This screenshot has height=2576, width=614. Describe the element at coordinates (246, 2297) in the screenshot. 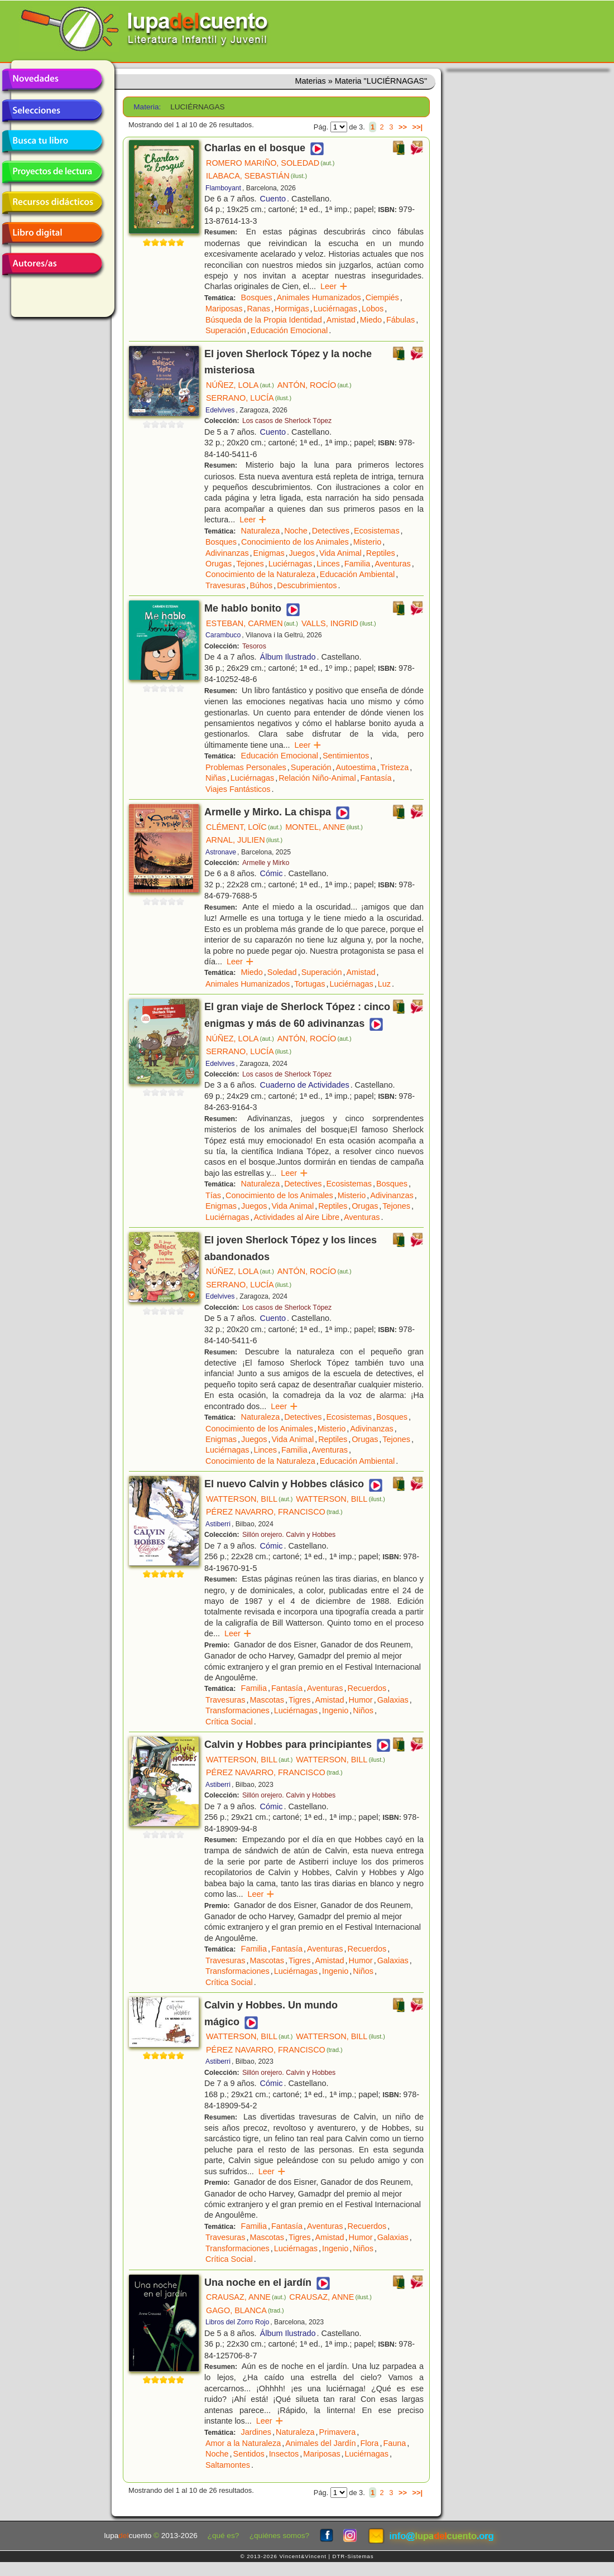

I see `CRAUSAZ, ANNE` at that location.